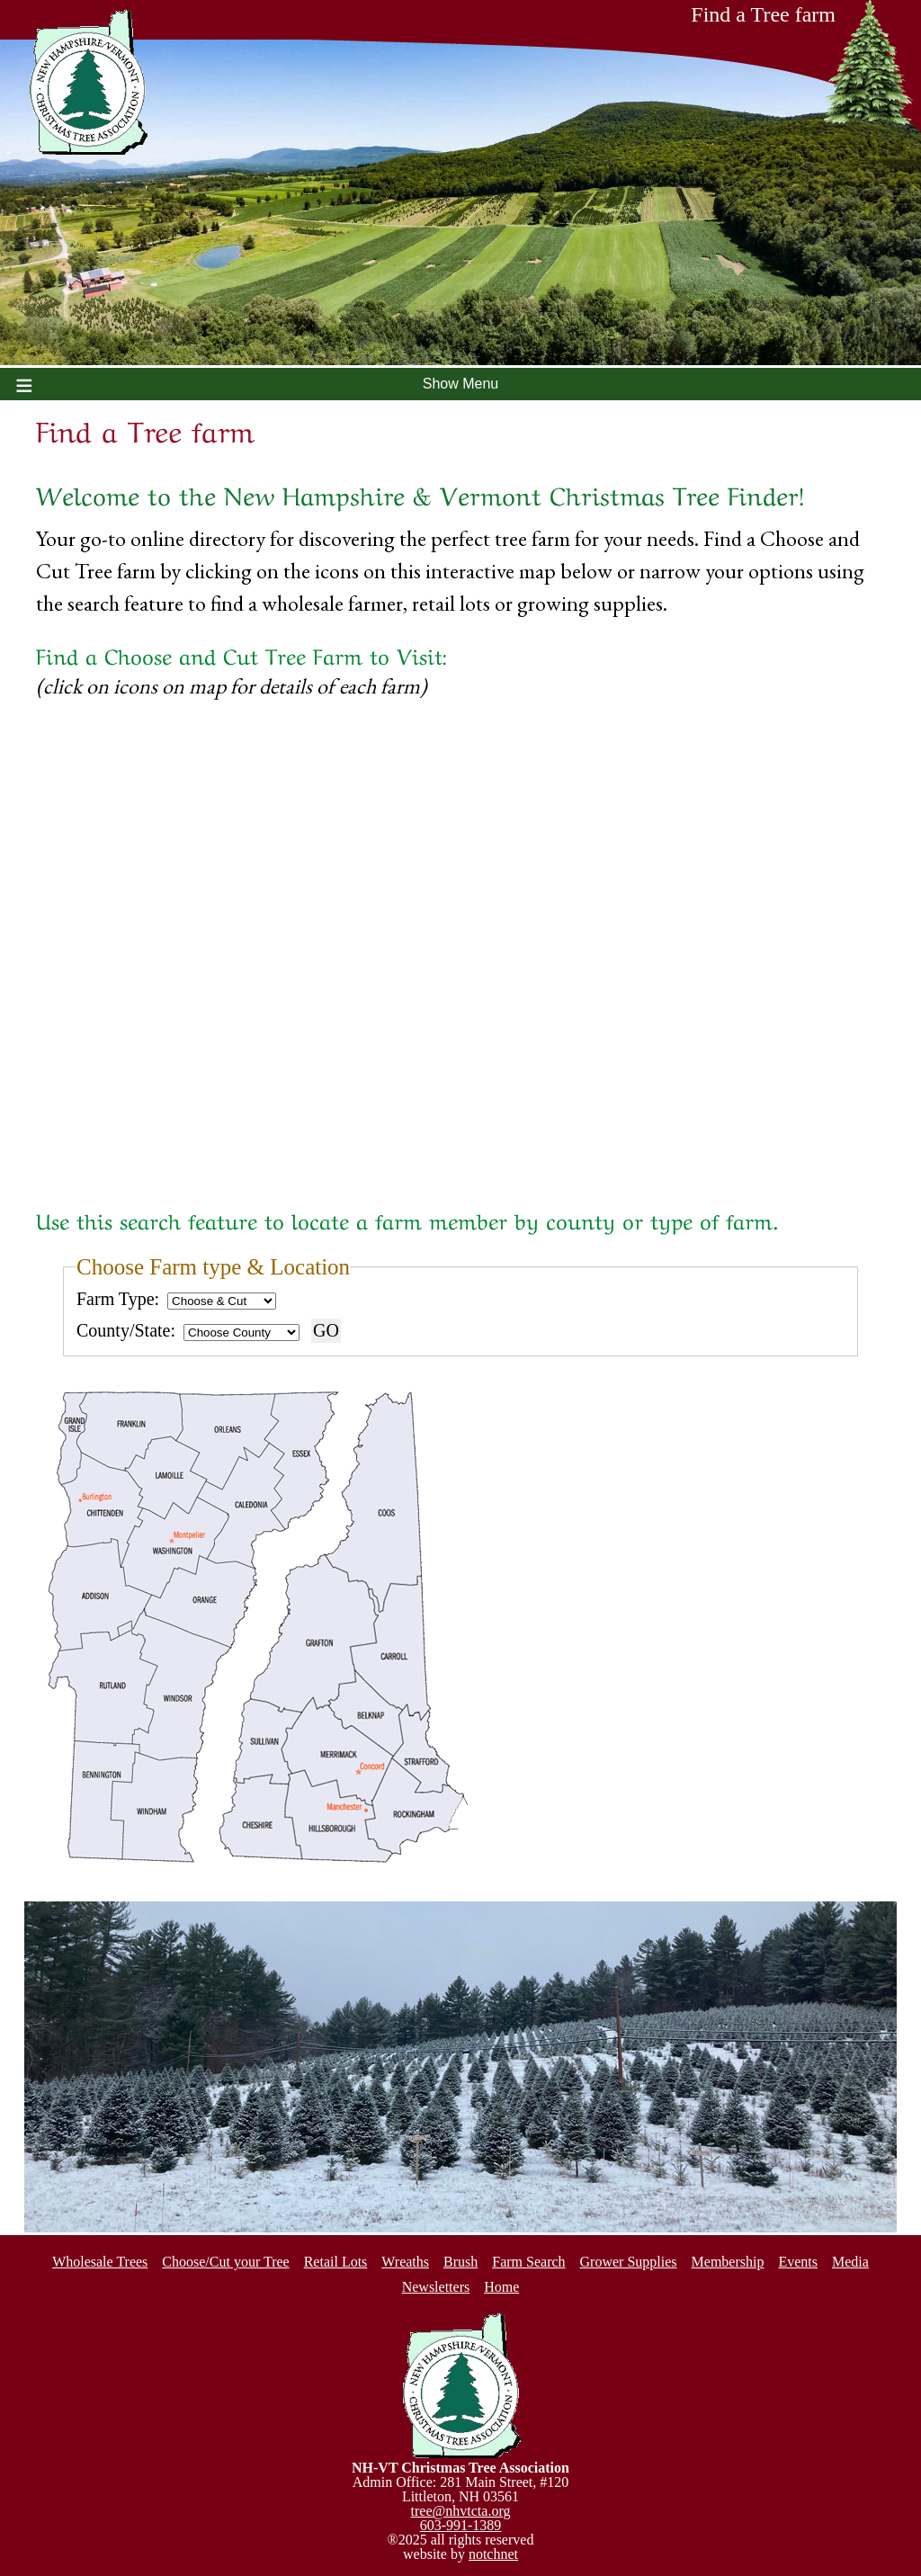 This screenshot has height=2576, width=921. Describe the element at coordinates (501, 2286) in the screenshot. I see `Home` at that location.